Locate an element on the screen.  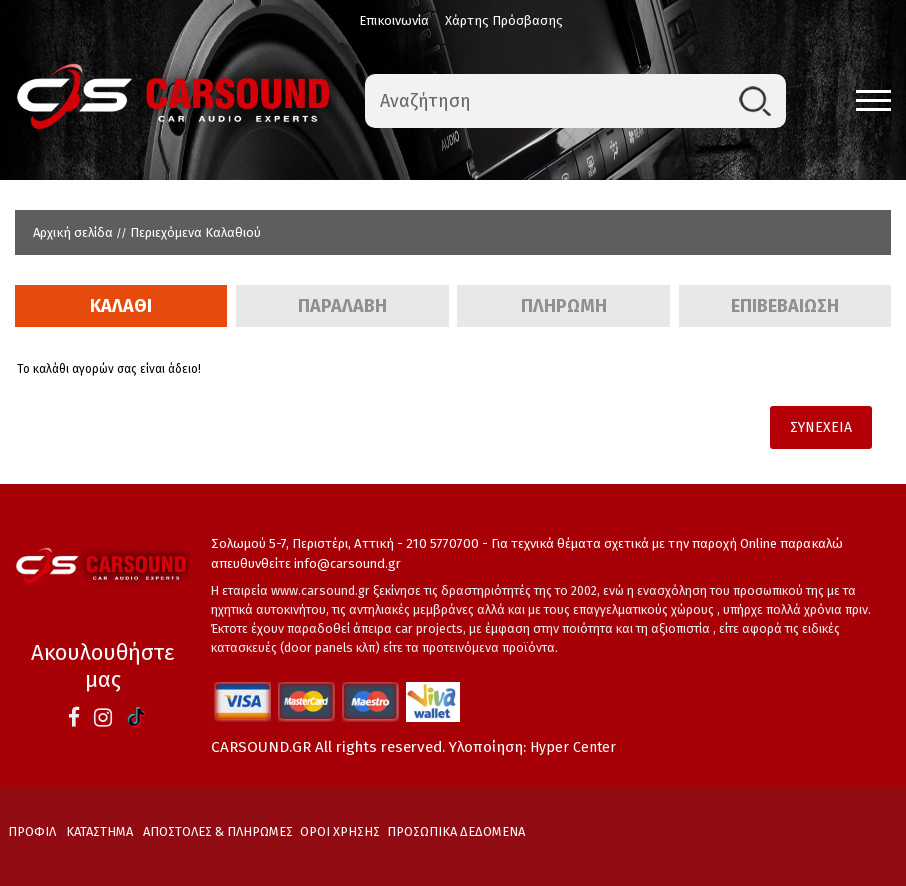
ΠΡΟΣΩΠΙΚΑ ΔΕΔΟΜΕΝΑ is located at coordinates (456, 831).